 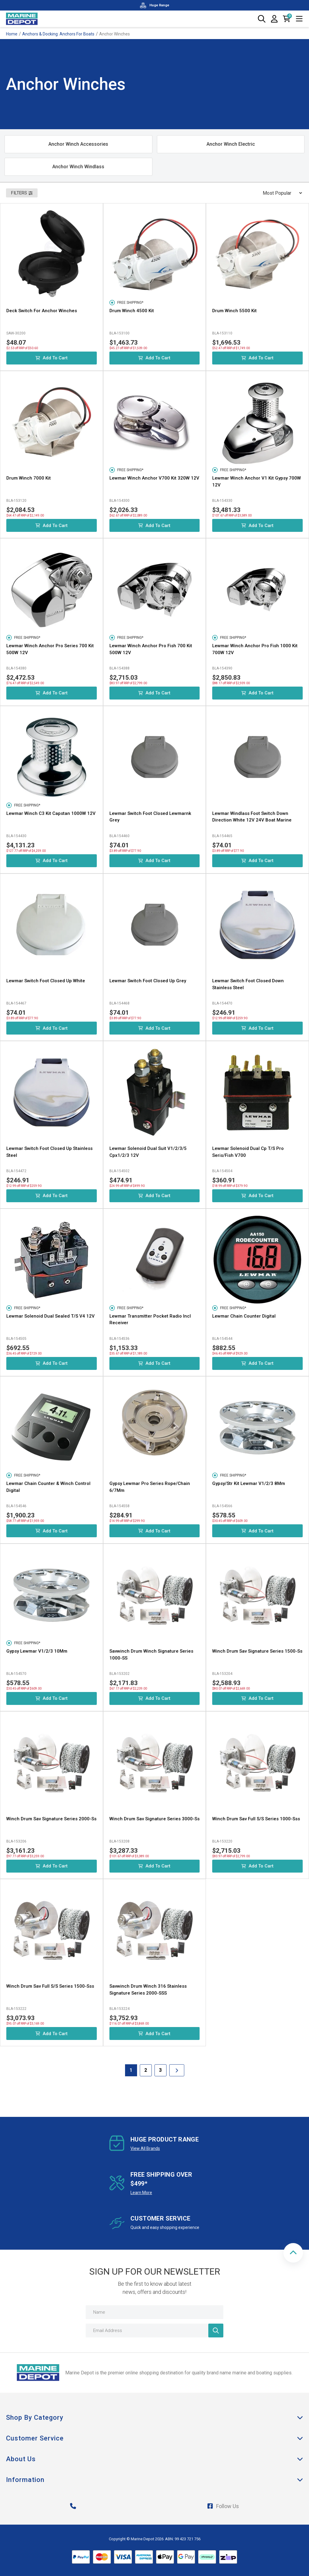 I want to click on Lewmar Winch Anchor V700 Kit 320W 12V, so click(x=154, y=478).